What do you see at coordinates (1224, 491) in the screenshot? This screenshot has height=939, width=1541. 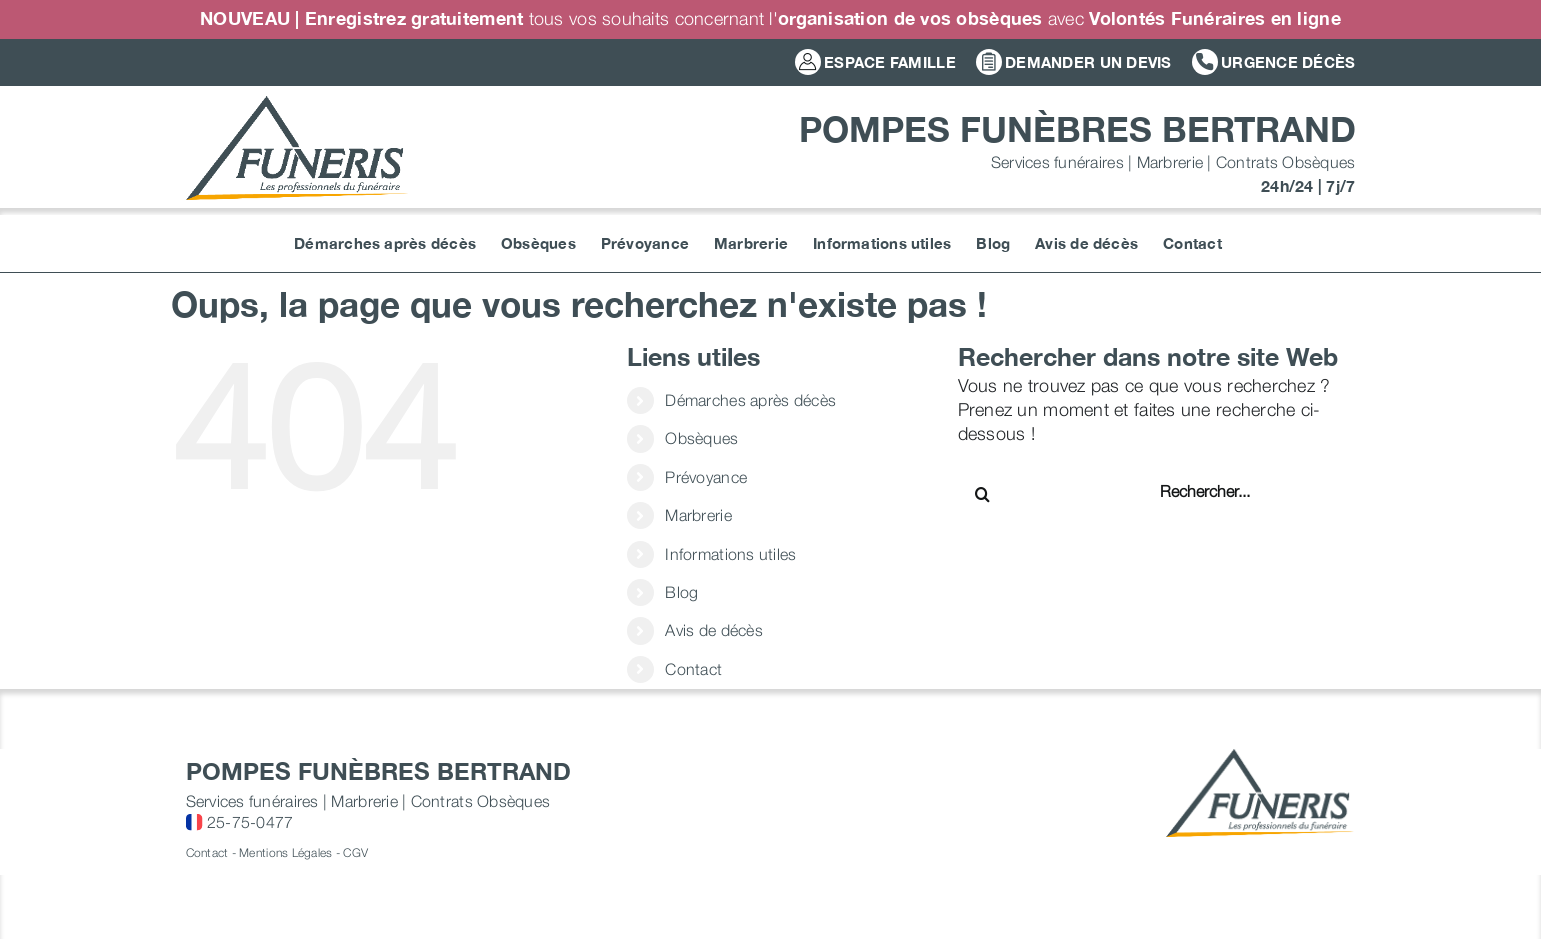 I see `[Rechercher...]` at bounding box center [1224, 491].